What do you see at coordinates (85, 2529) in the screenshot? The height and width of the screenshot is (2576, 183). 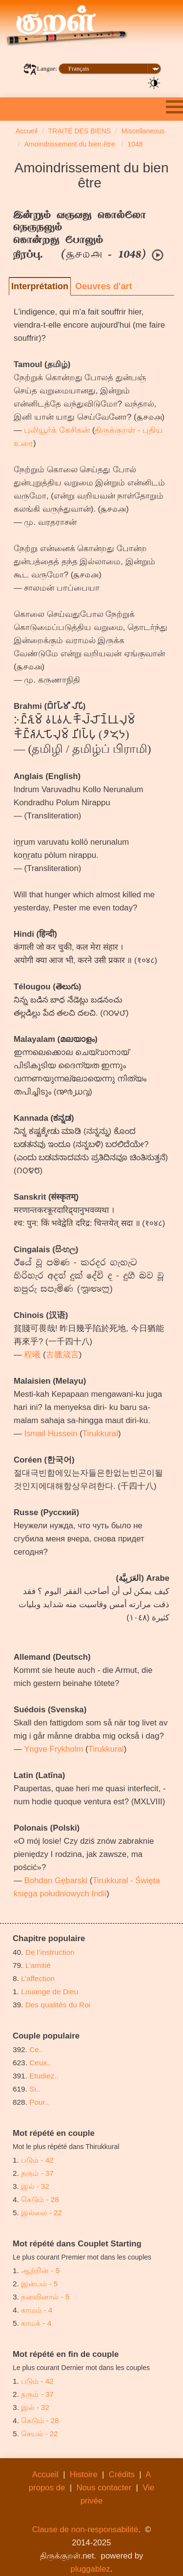 I see `Clause de non-responsabilité` at bounding box center [85, 2529].